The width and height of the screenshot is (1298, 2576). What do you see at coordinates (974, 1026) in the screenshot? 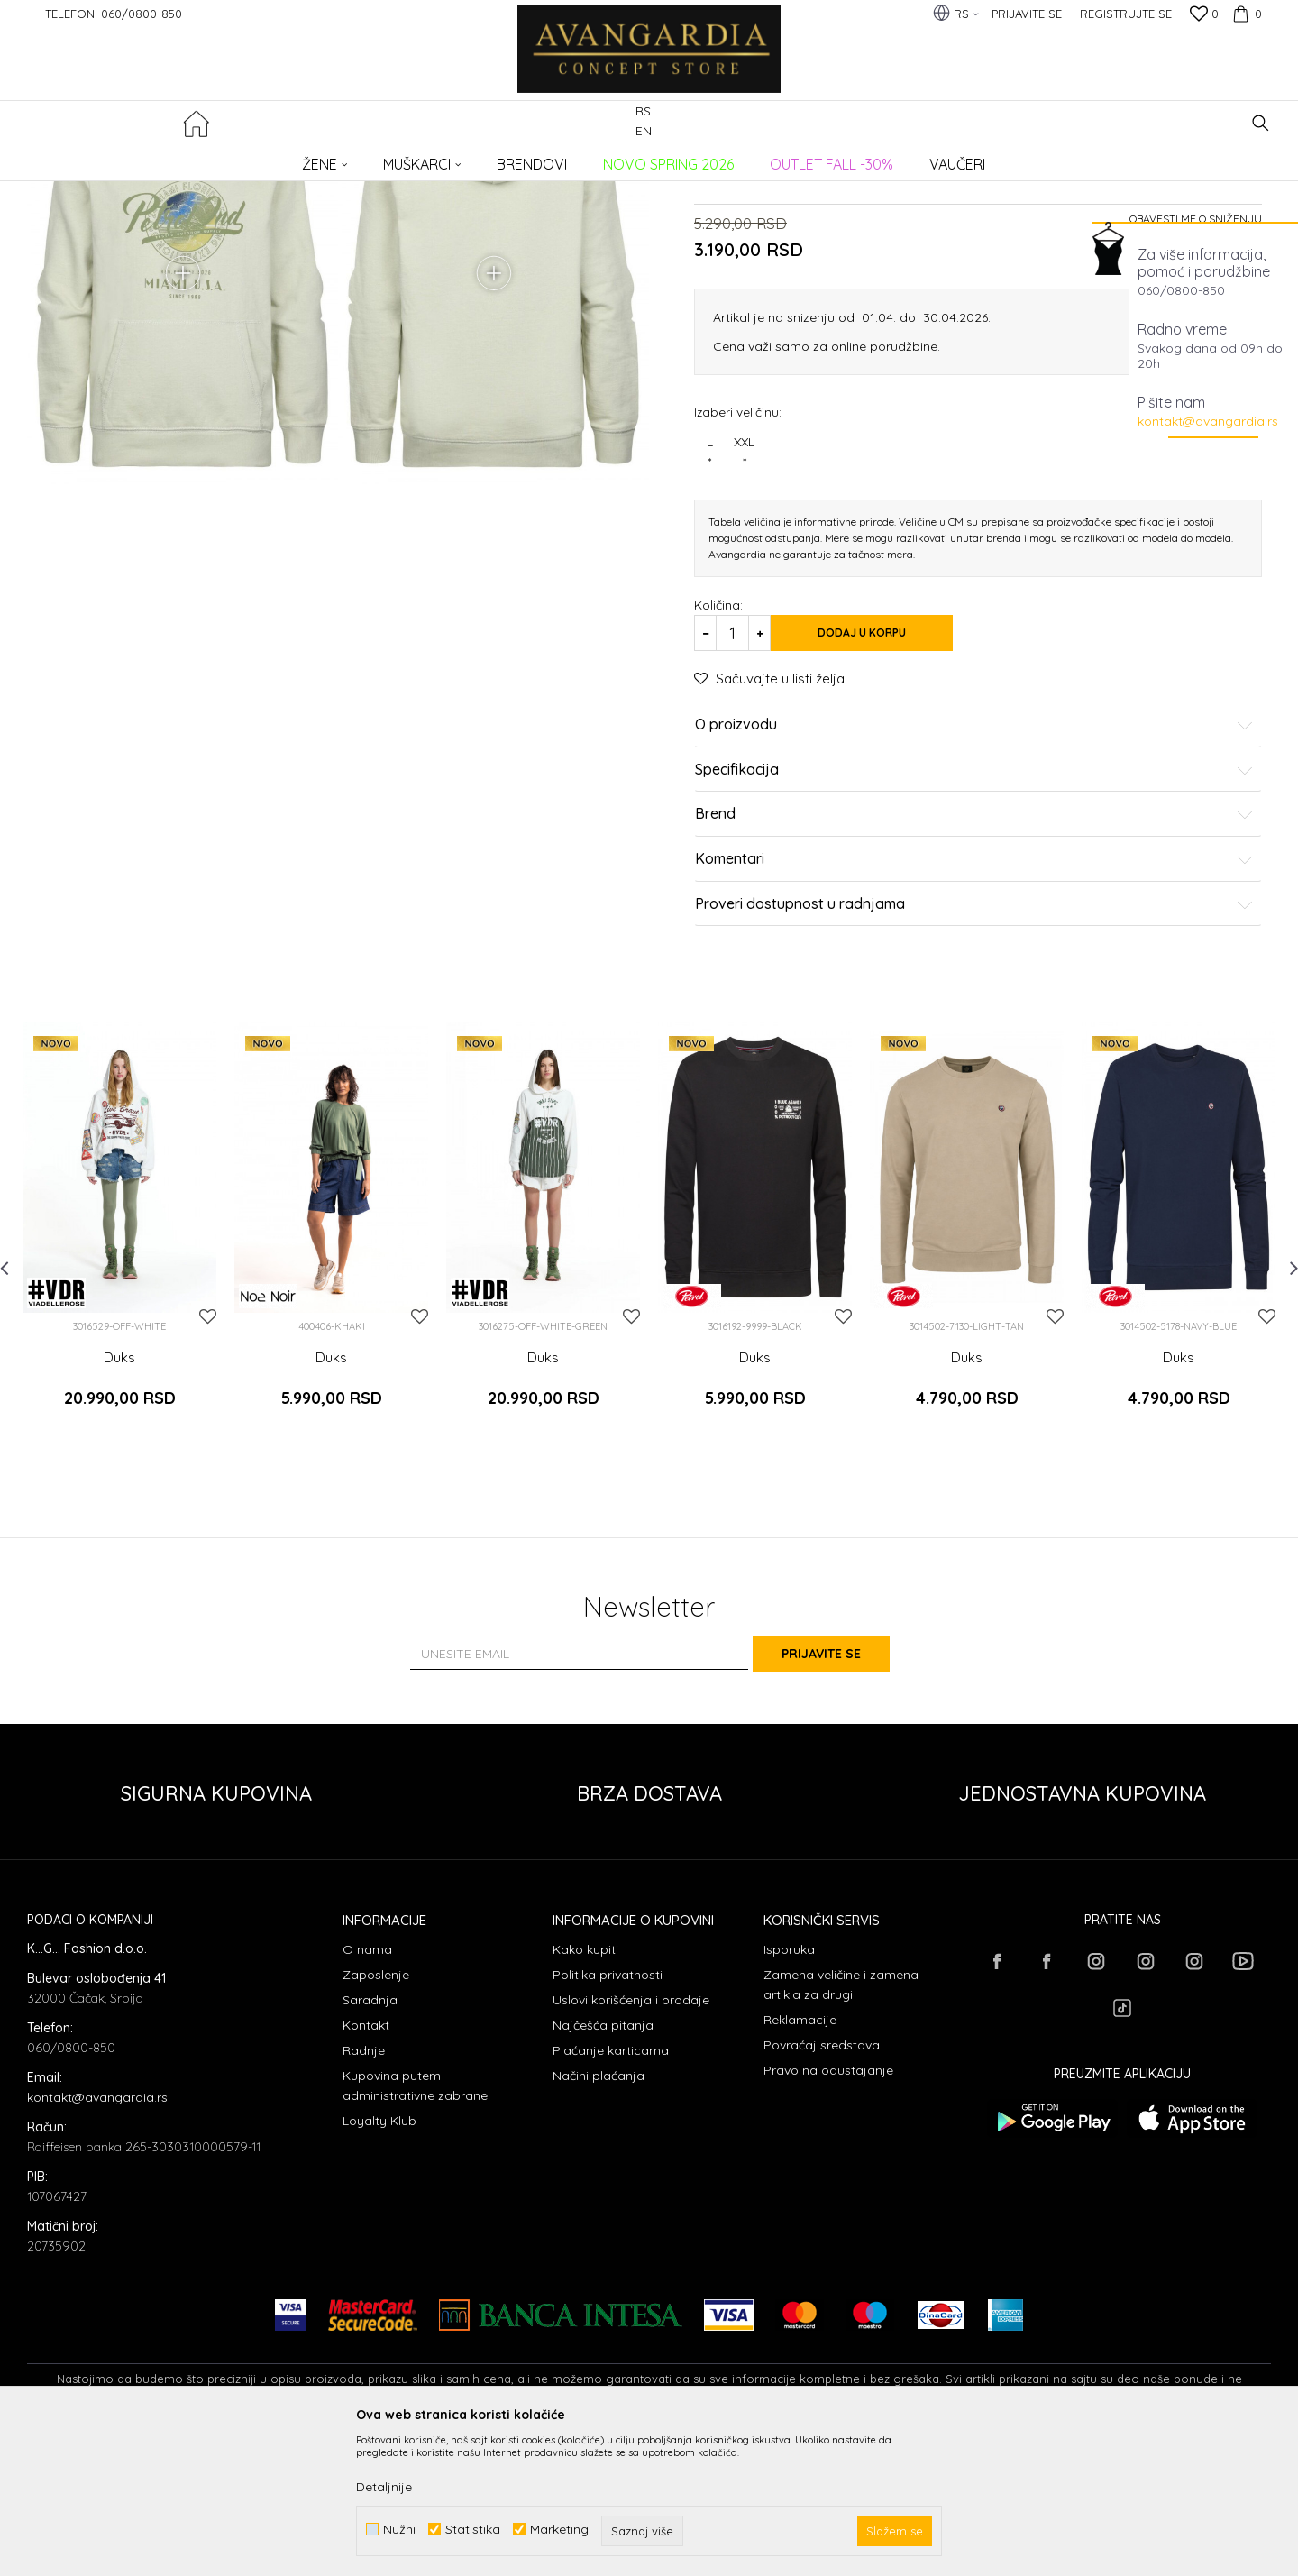
I see `Komentari` at bounding box center [974, 1026].